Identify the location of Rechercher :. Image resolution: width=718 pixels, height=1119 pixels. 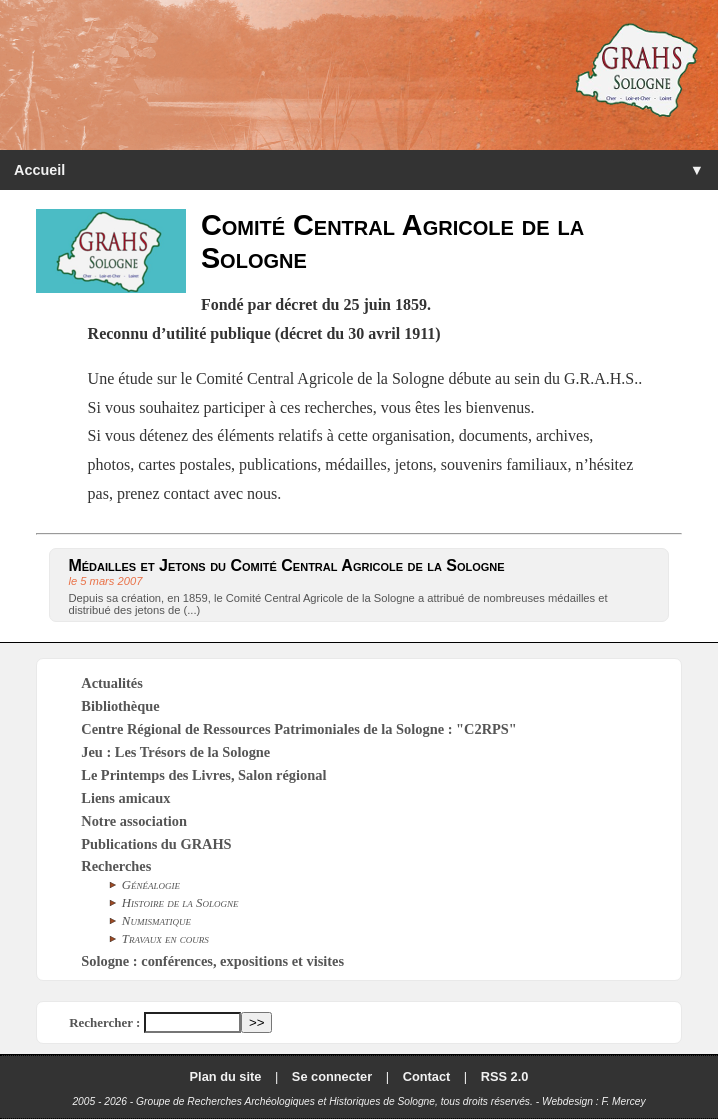
(104, 1022).